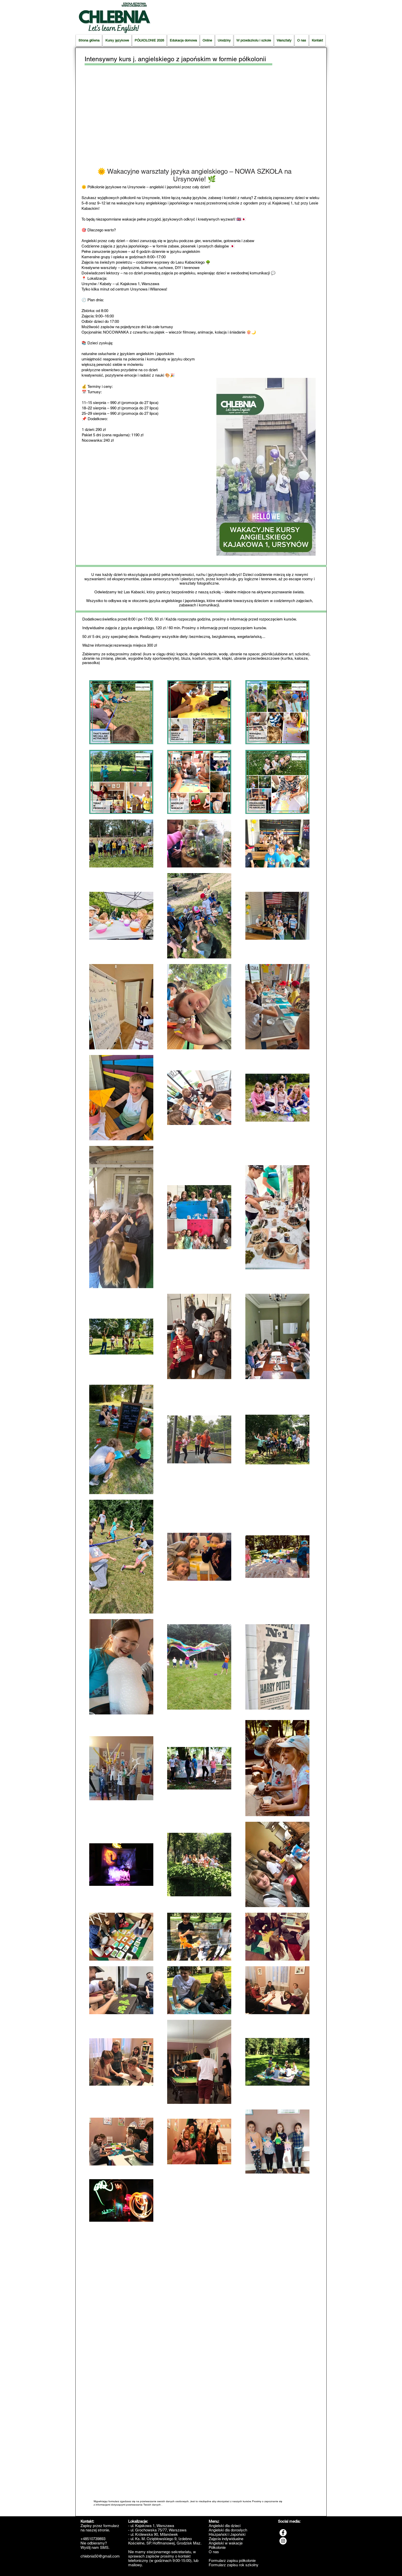 The image size is (402, 2576). I want to click on Półkolonie, so click(217, 2547).